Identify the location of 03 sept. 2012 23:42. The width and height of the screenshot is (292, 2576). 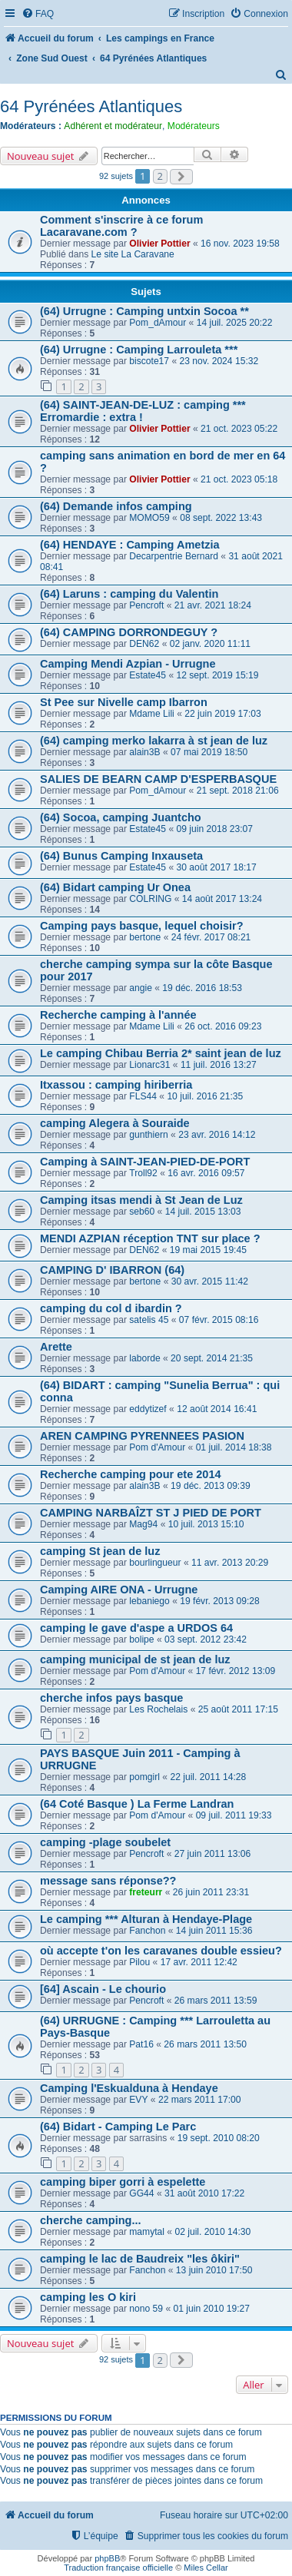
(205, 1639).